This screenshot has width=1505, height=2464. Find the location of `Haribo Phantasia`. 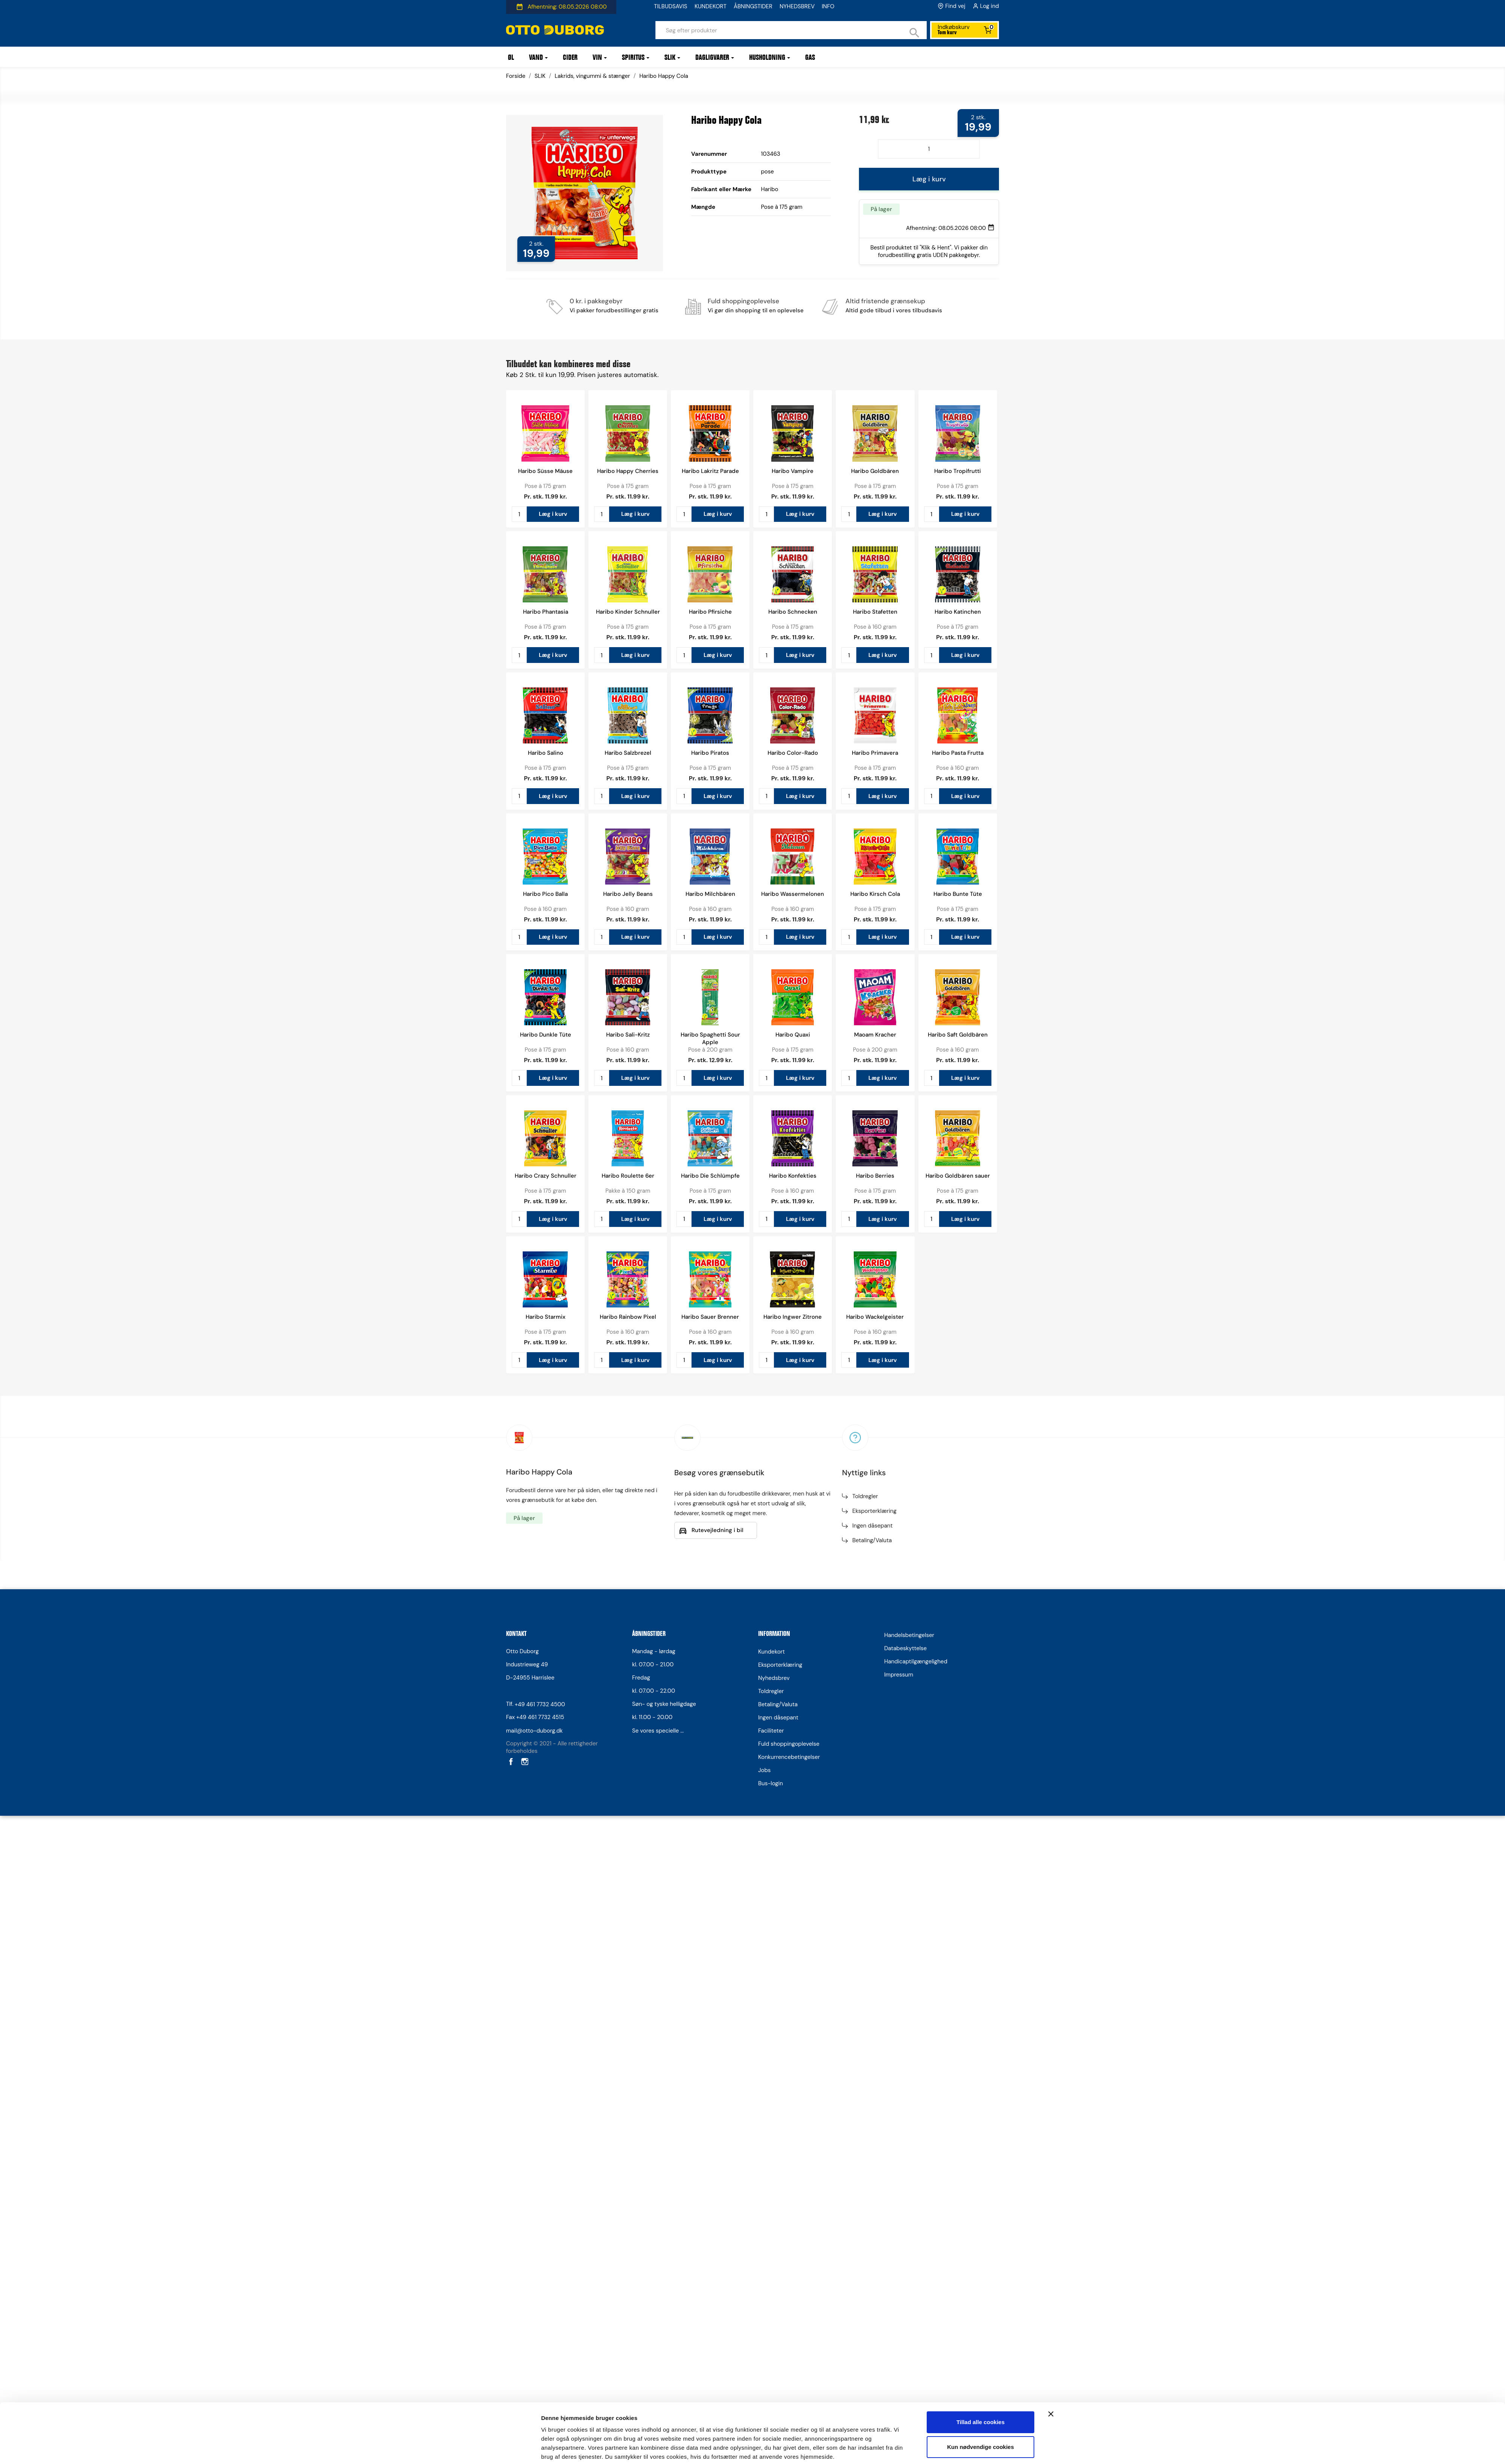

Haribo Phantasia is located at coordinates (545, 612).